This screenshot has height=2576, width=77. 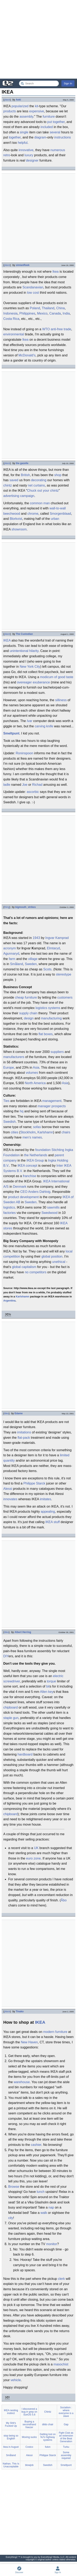 What do you see at coordinates (39, 1191) in the screenshot?
I see `Anders Dahlvig` at bounding box center [39, 1191].